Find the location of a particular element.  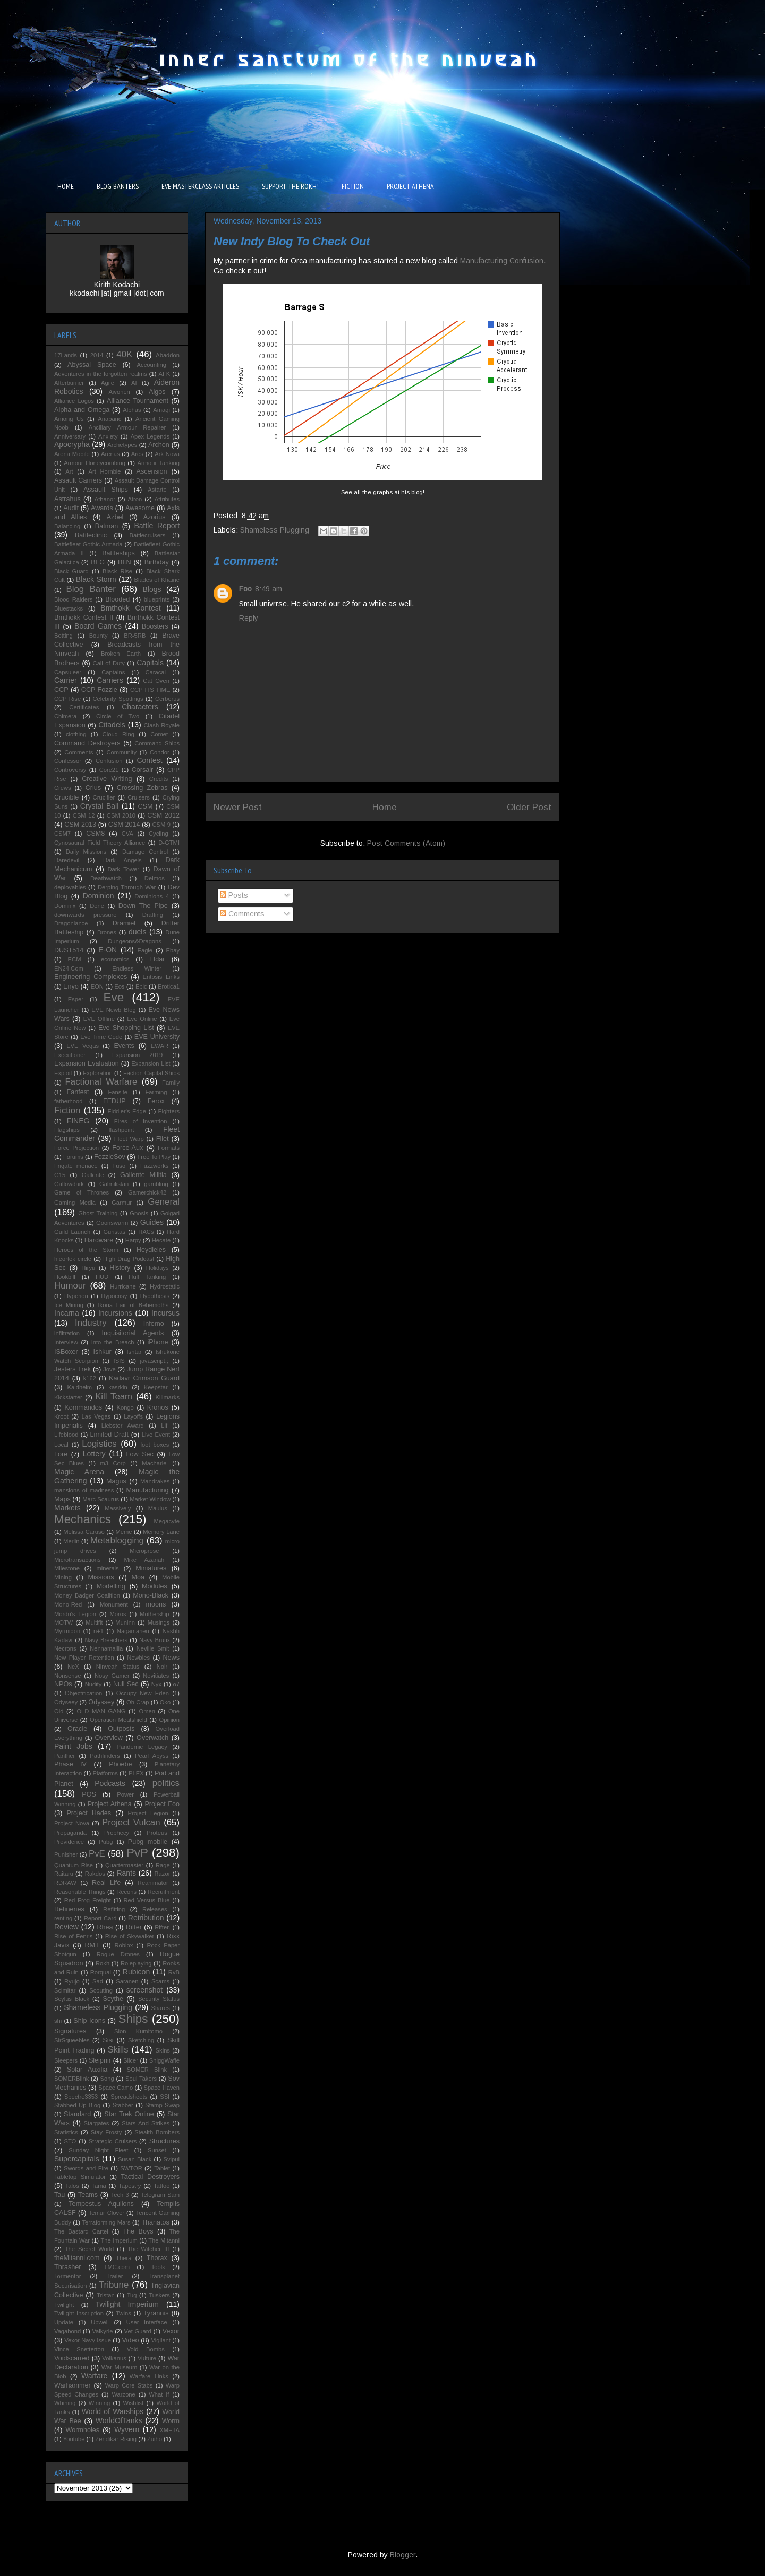

Zendikar Rising is located at coordinates (116, 2439).